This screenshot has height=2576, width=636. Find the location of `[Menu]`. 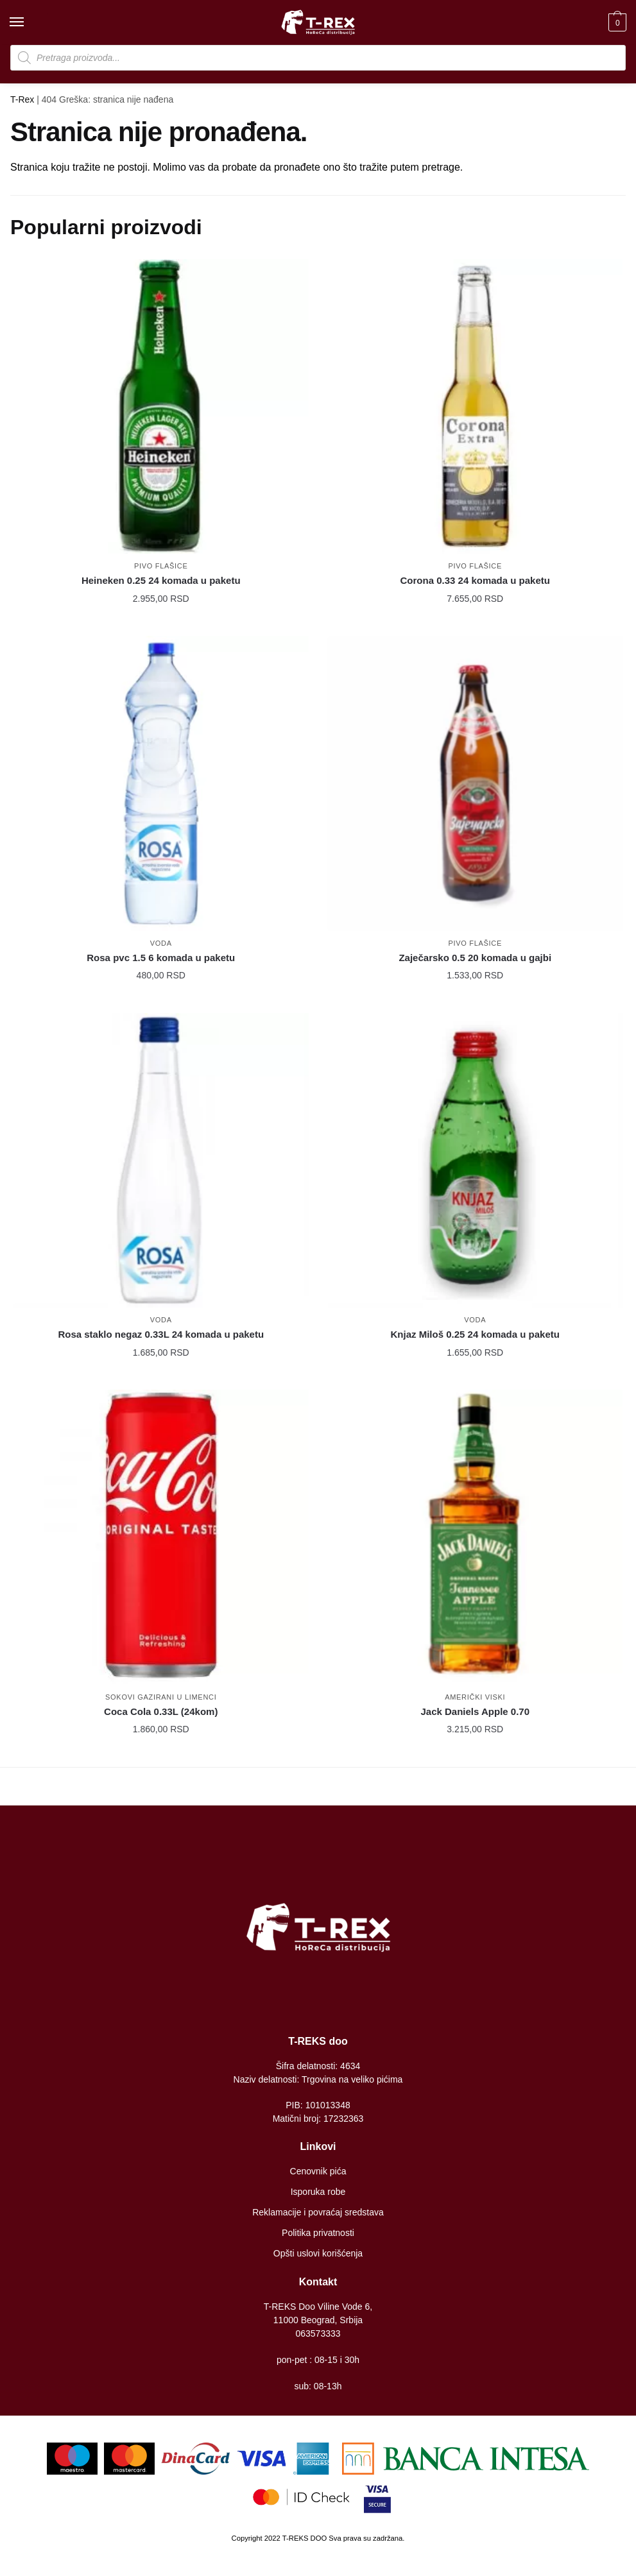

[Menu] is located at coordinates (29, 22).